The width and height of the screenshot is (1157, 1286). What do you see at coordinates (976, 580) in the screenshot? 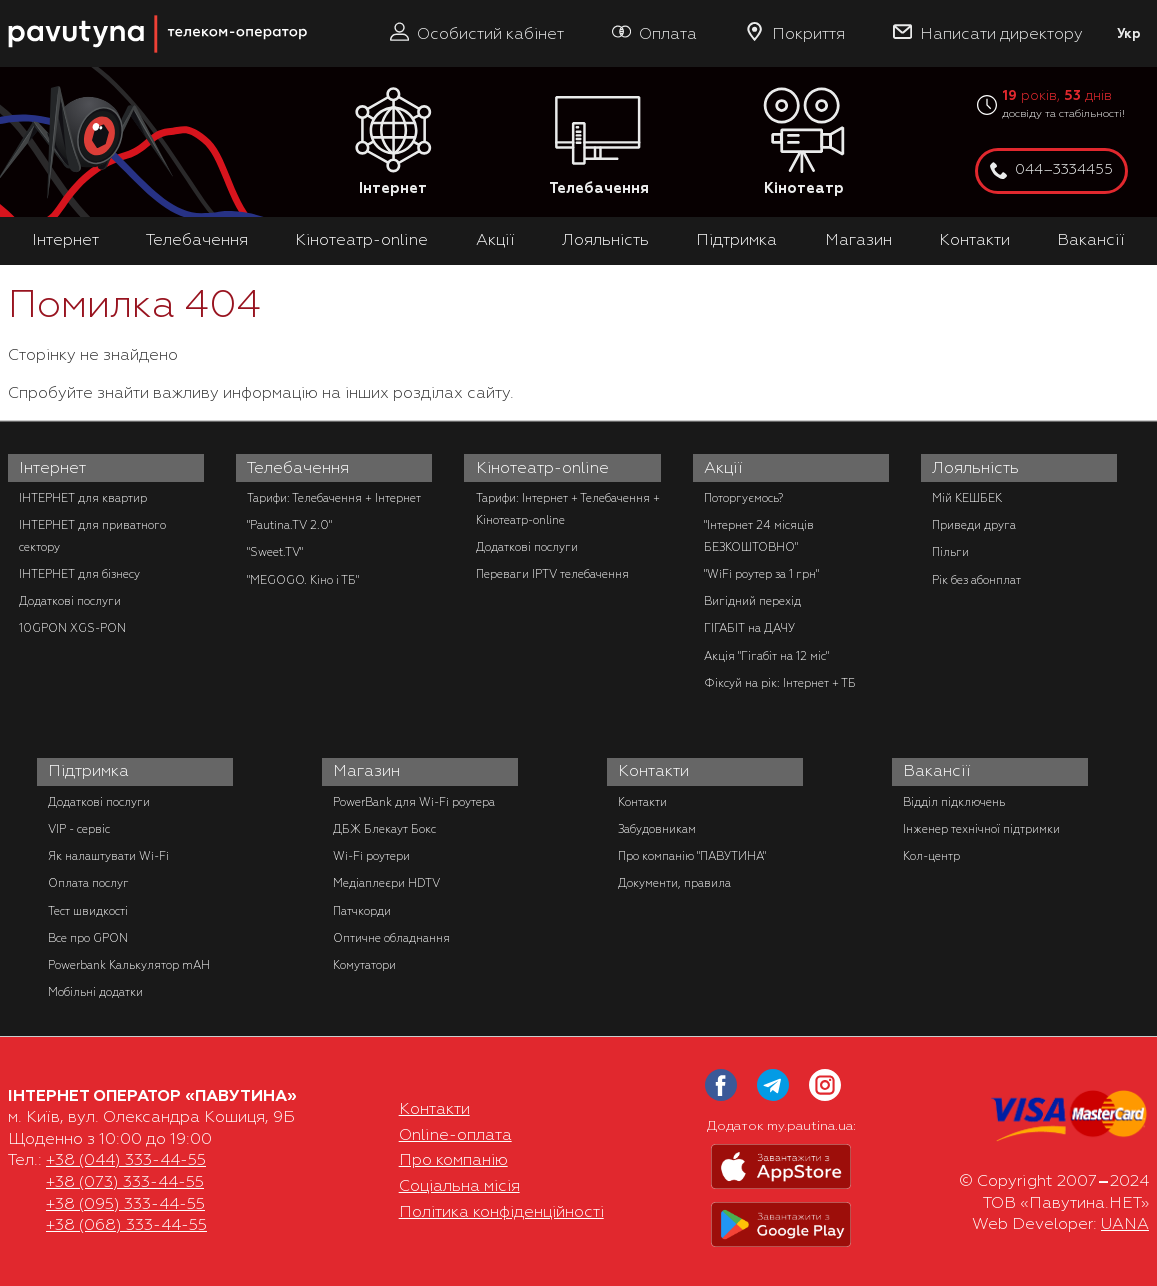
I see `Рік без абонплат` at bounding box center [976, 580].